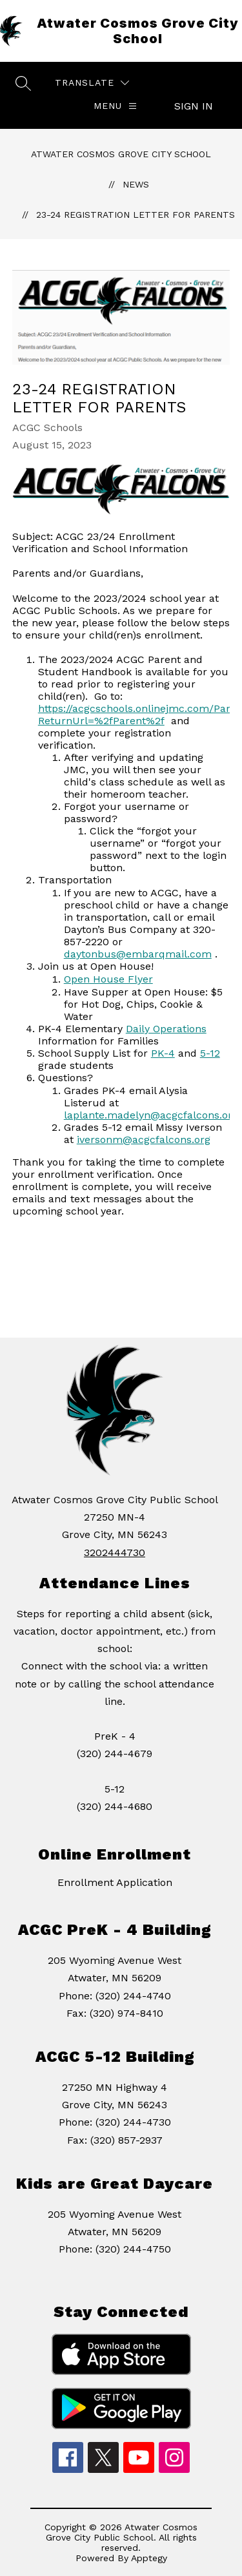 This screenshot has width=242, height=2576. Describe the element at coordinates (114, 1552) in the screenshot. I see `3202444730` at that location.